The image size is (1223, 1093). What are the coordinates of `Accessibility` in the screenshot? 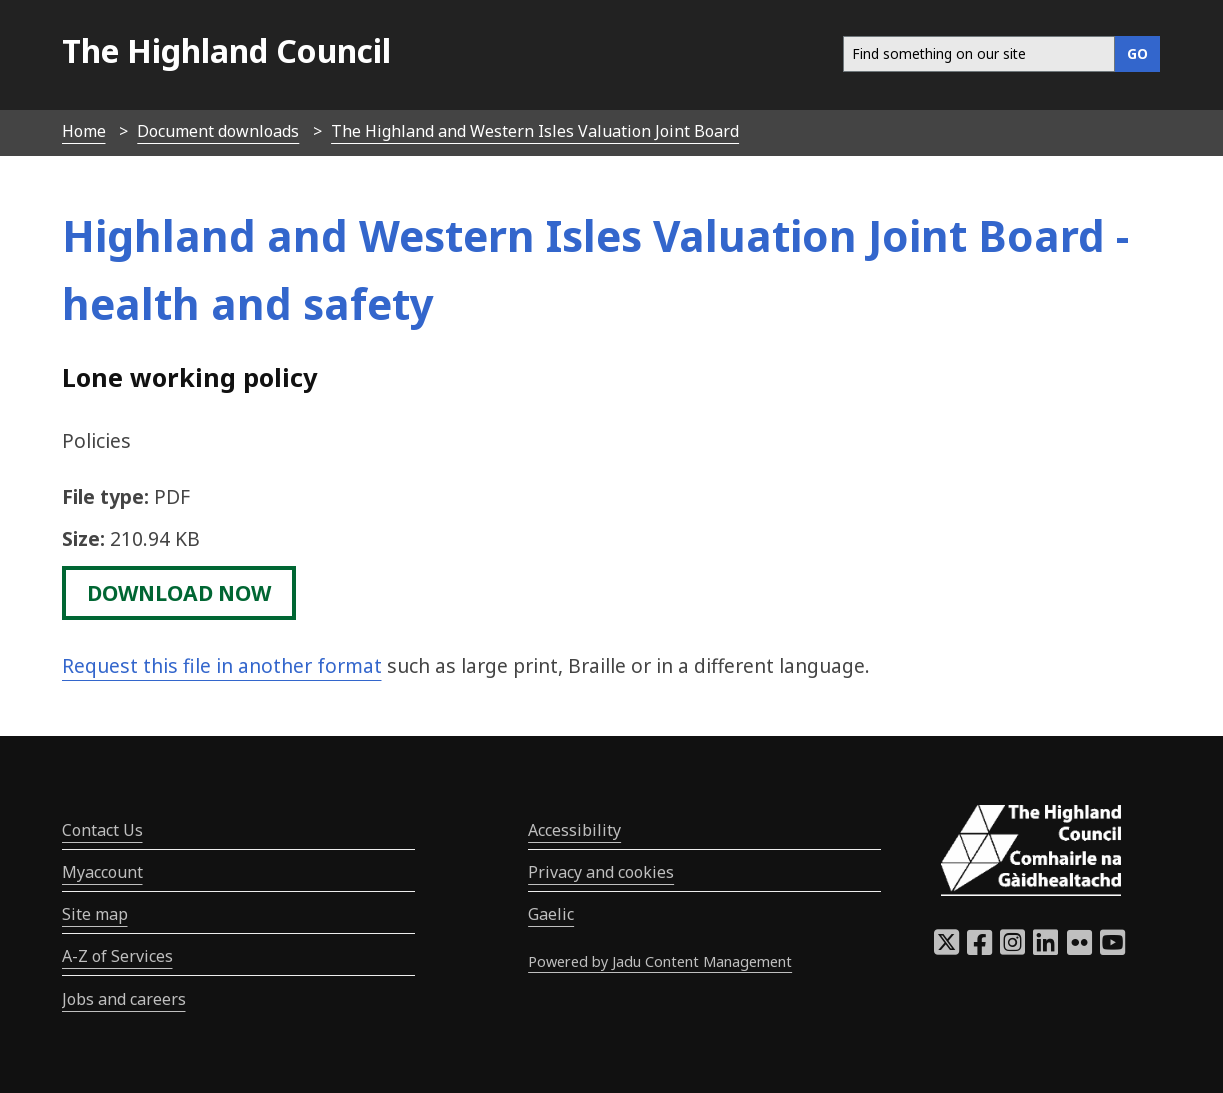 It's located at (574, 830).